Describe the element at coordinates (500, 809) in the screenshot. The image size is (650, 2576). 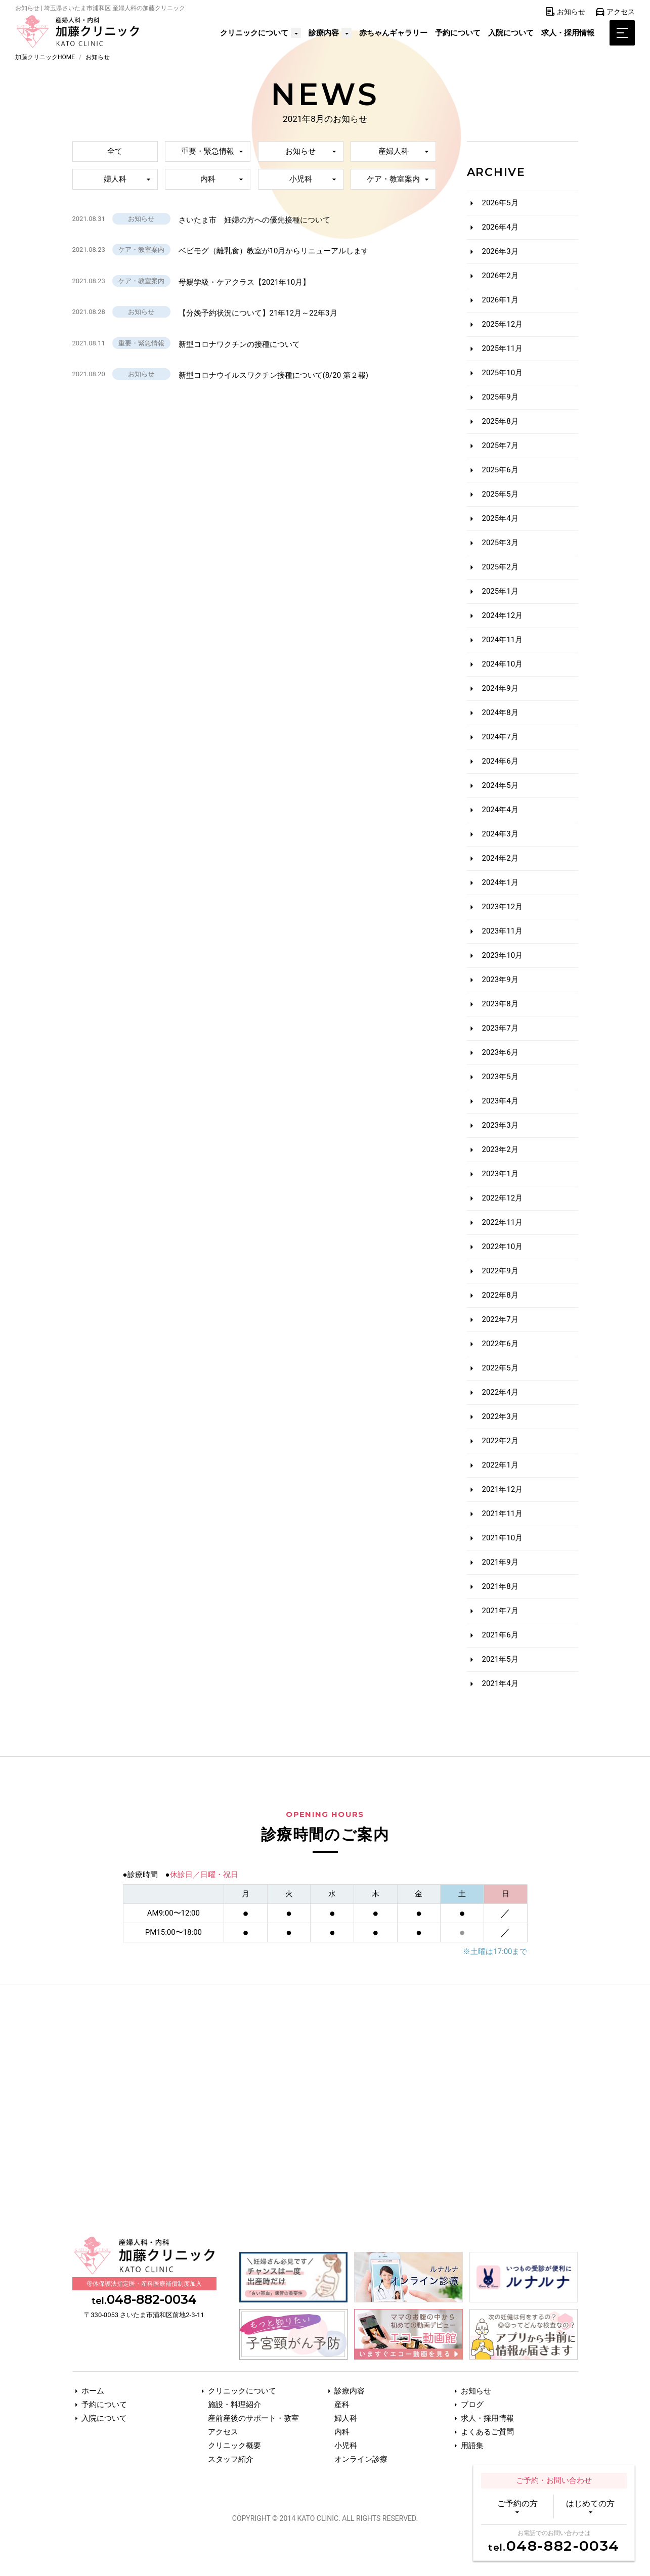
I see `2024年4月` at that location.